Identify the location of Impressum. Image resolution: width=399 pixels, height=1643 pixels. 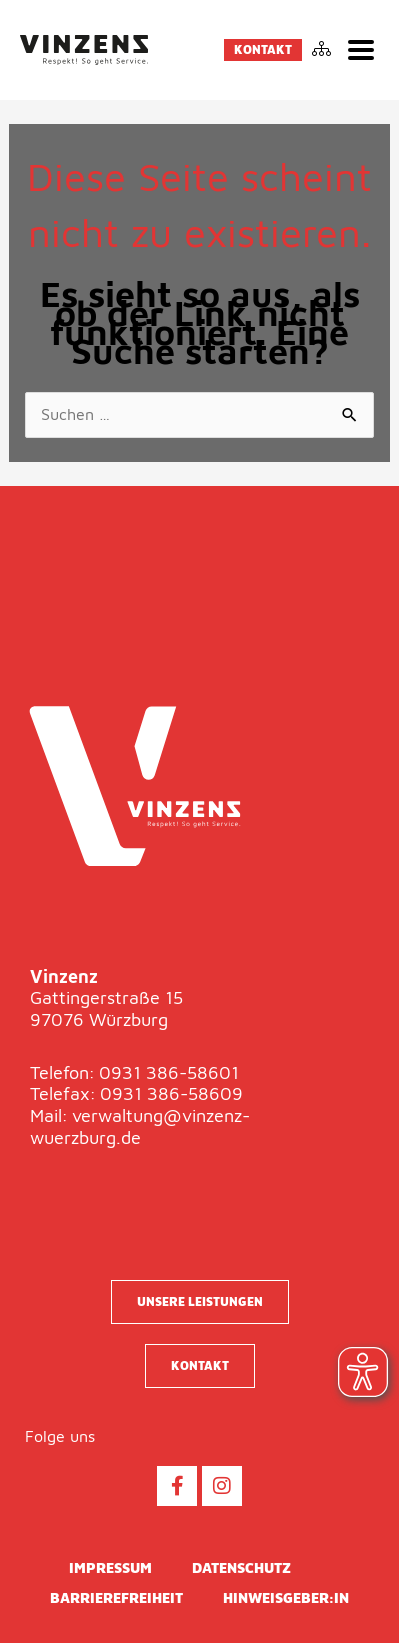
(110, 1567).